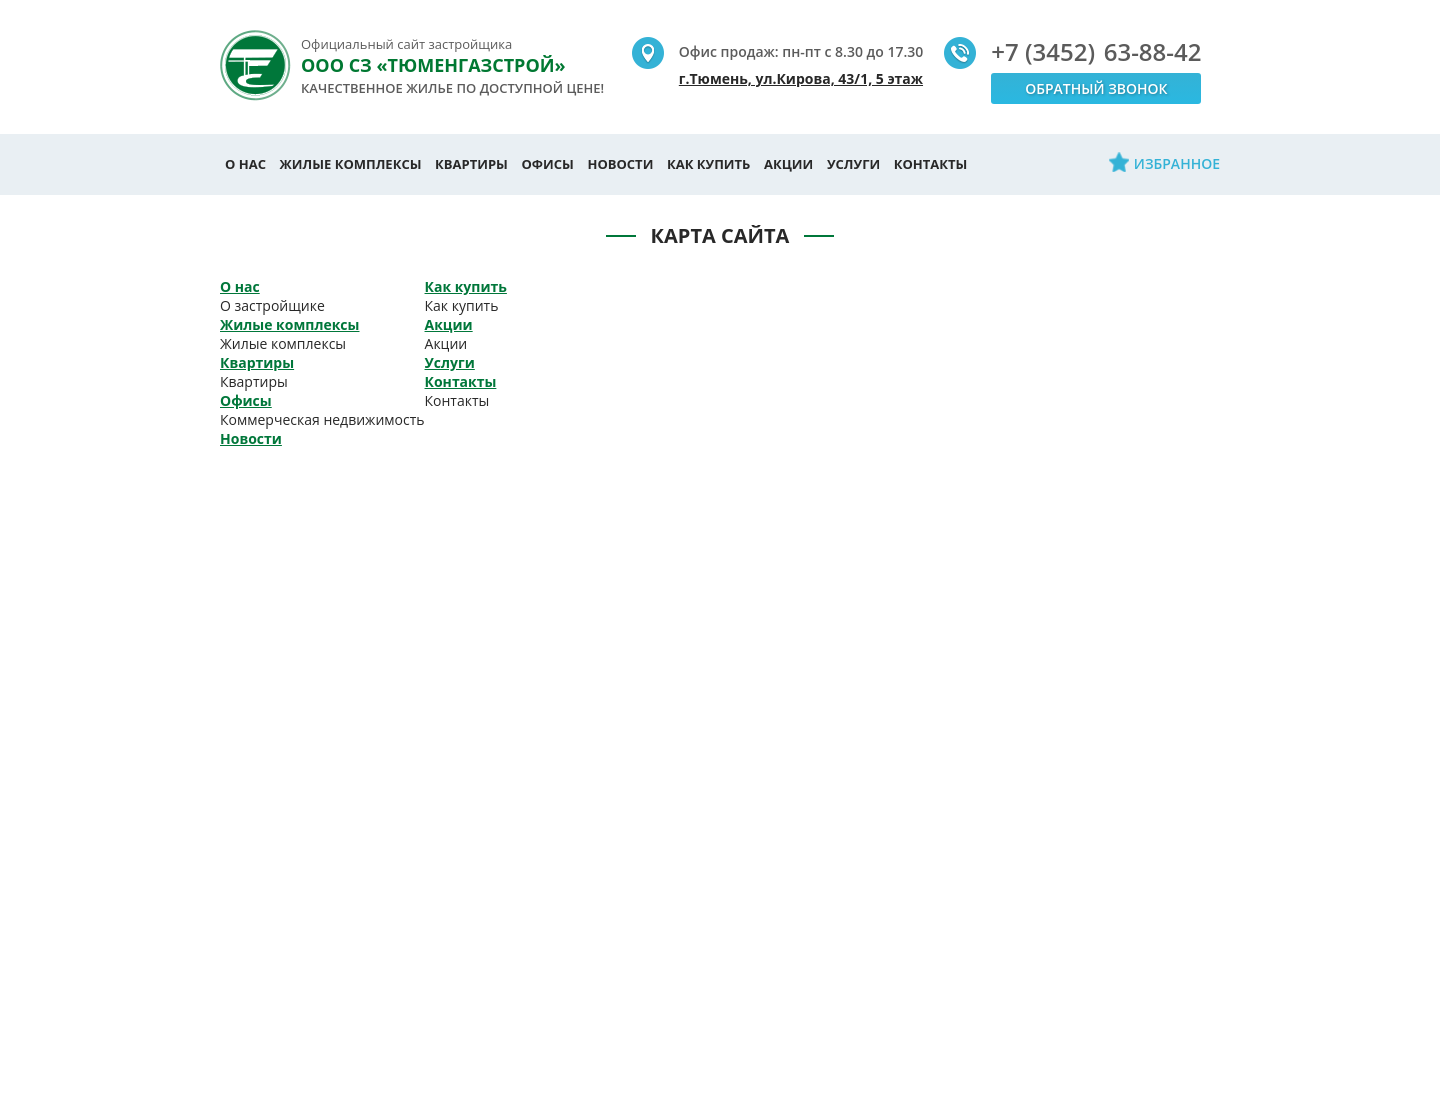 This screenshot has width=1440, height=1095. What do you see at coordinates (620, 164) in the screenshot?
I see `Новости` at bounding box center [620, 164].